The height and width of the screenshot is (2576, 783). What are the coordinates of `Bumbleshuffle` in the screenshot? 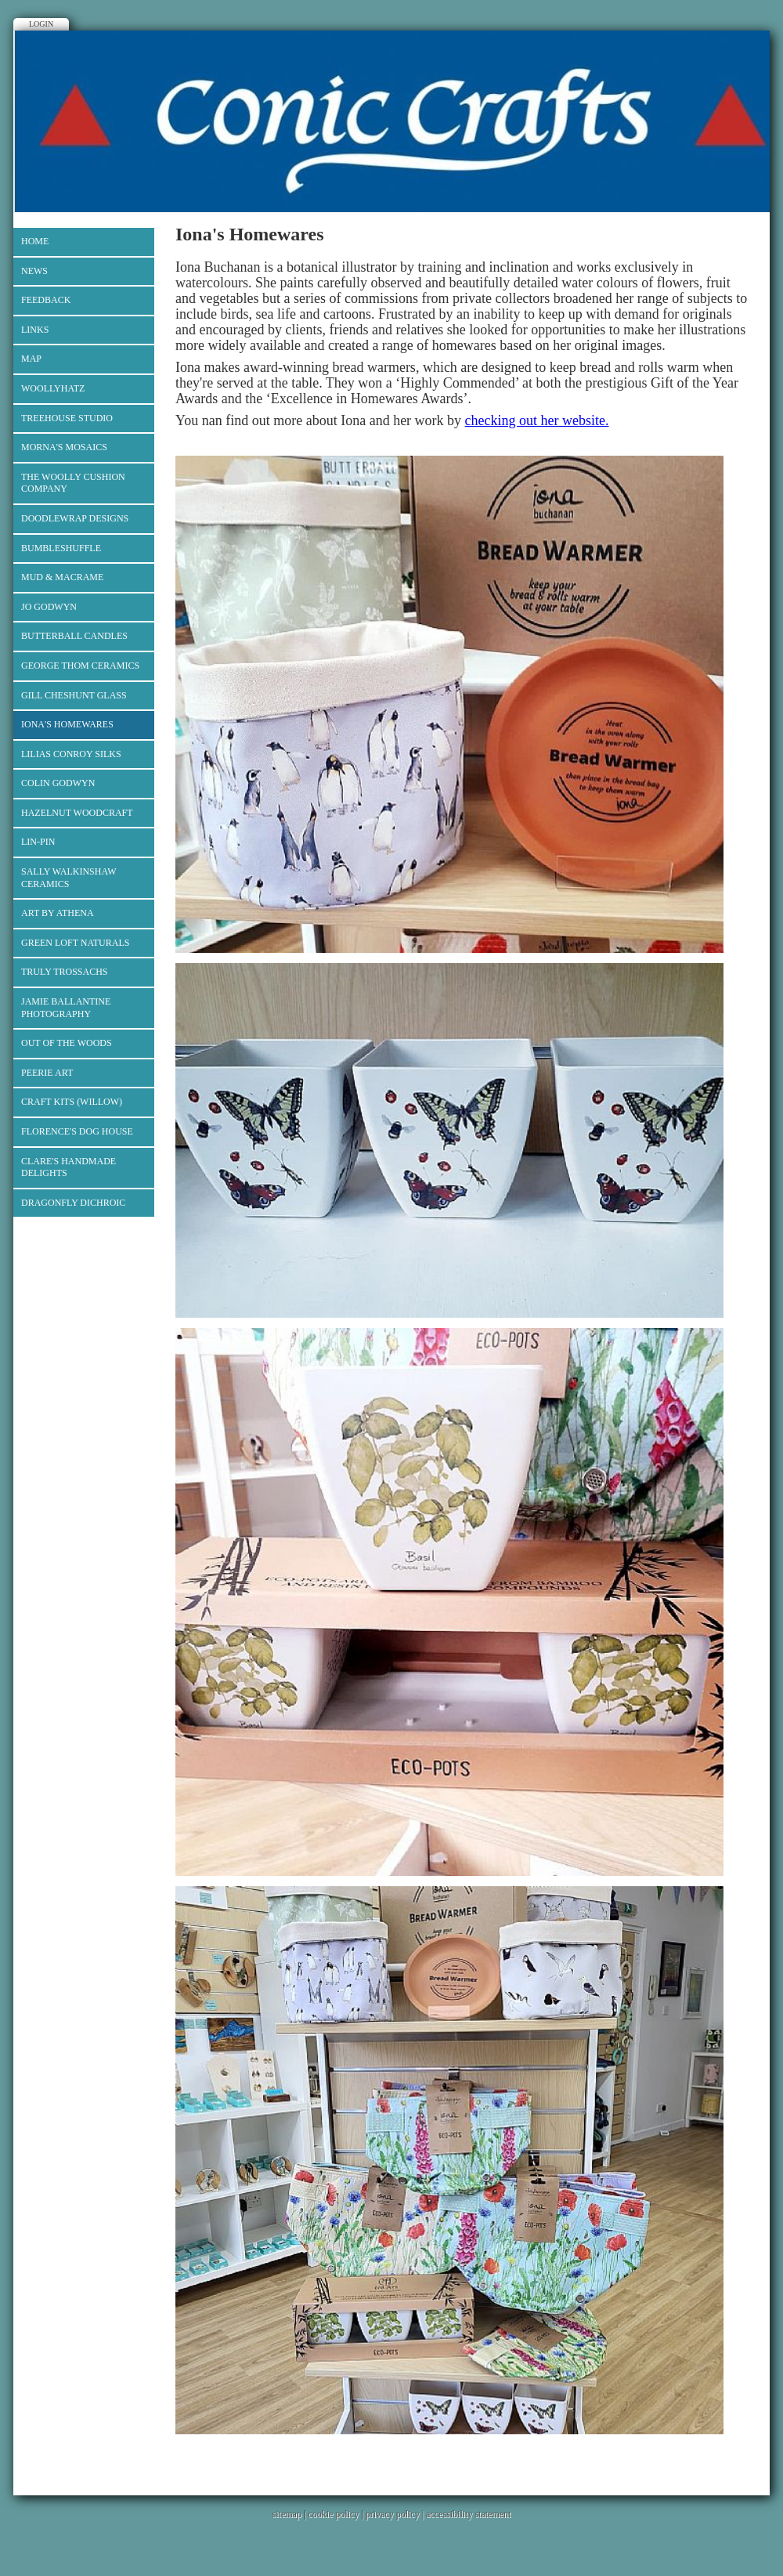 It's located at (61, 548).